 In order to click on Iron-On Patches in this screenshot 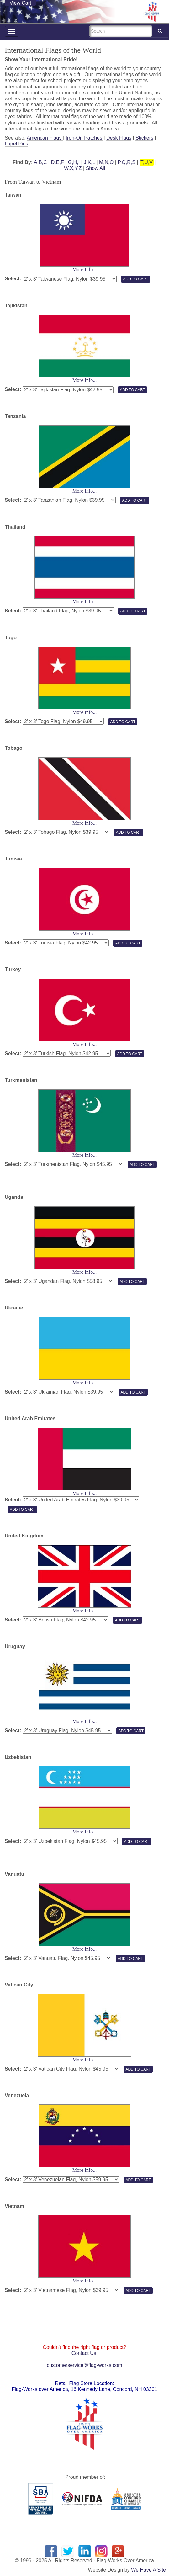, I will do `click(84, 137)`.